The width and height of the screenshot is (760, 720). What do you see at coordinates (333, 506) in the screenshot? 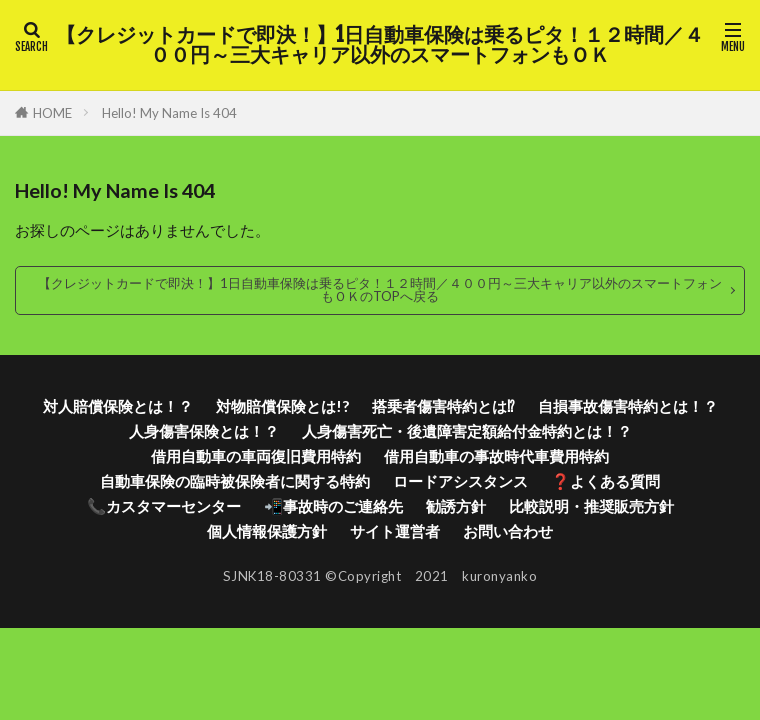
I see `📲事故時のご連絡先` at bounding box center [333, 506].